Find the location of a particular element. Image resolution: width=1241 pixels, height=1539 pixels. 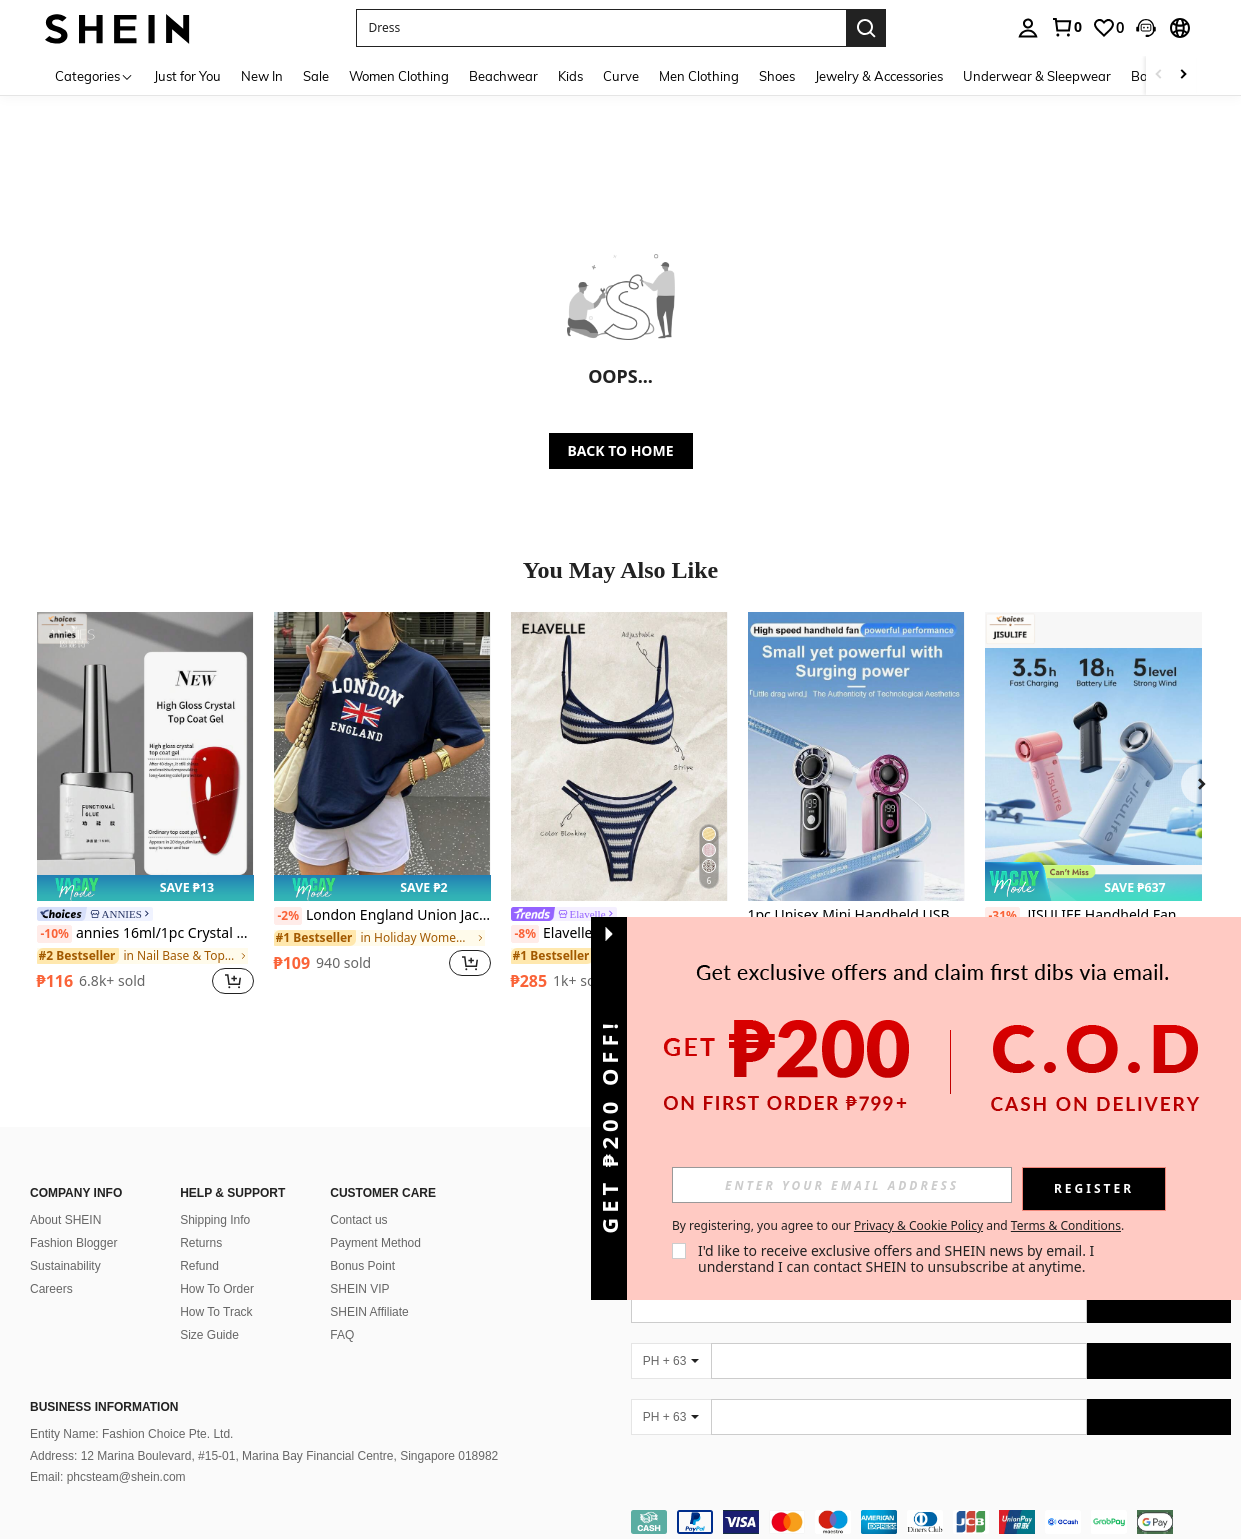

[-2%] is located at coordinates (288, 916).